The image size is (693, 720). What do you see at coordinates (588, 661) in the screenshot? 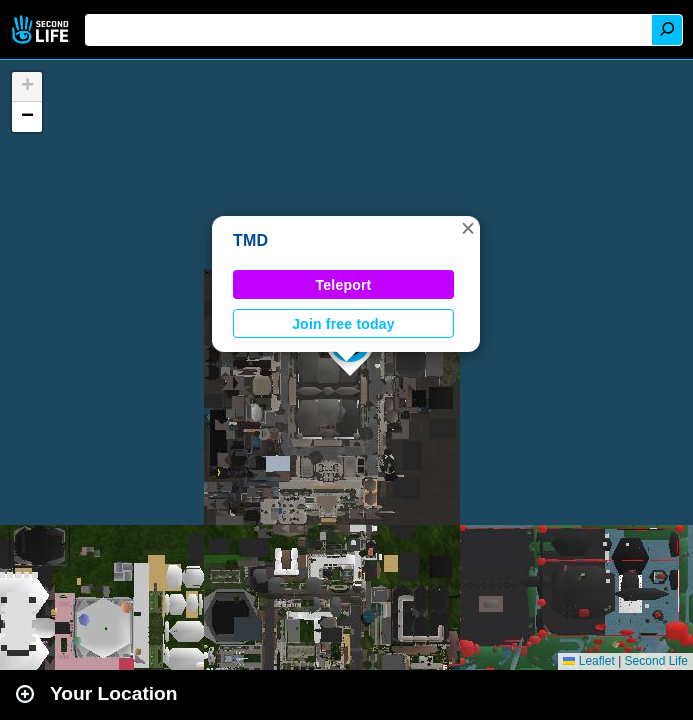
I see `Leaflet` at bounding box center [588, 661].